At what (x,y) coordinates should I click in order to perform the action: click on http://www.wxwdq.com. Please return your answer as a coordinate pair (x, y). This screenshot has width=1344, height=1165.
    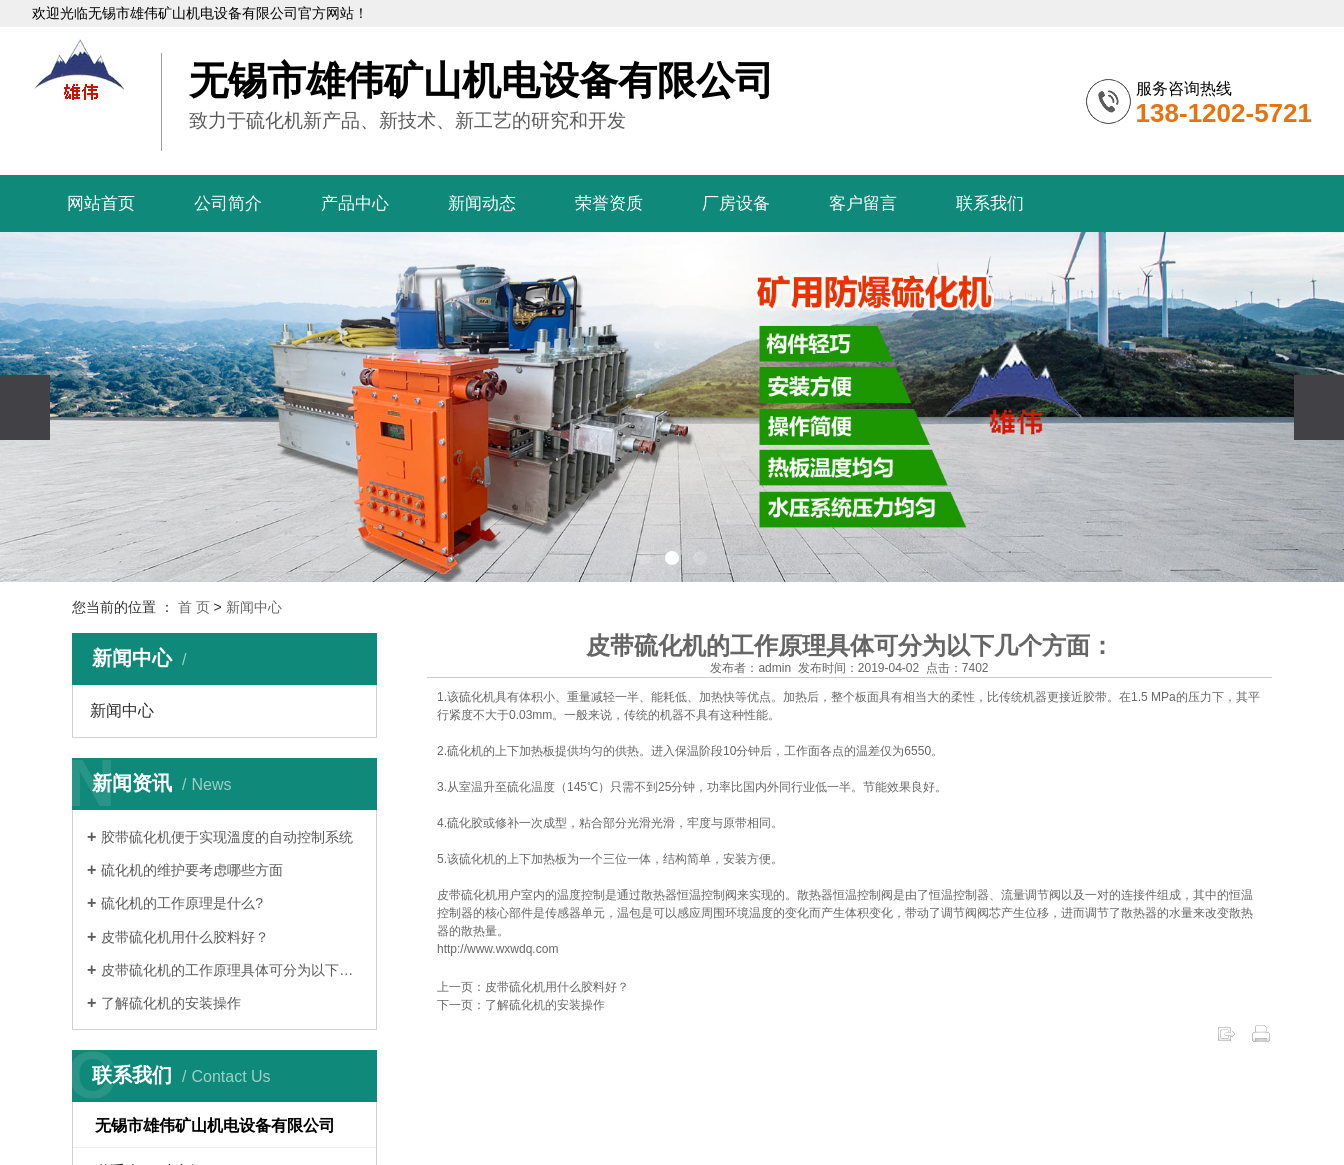
    Looking at the image, I should click on (497, 949).